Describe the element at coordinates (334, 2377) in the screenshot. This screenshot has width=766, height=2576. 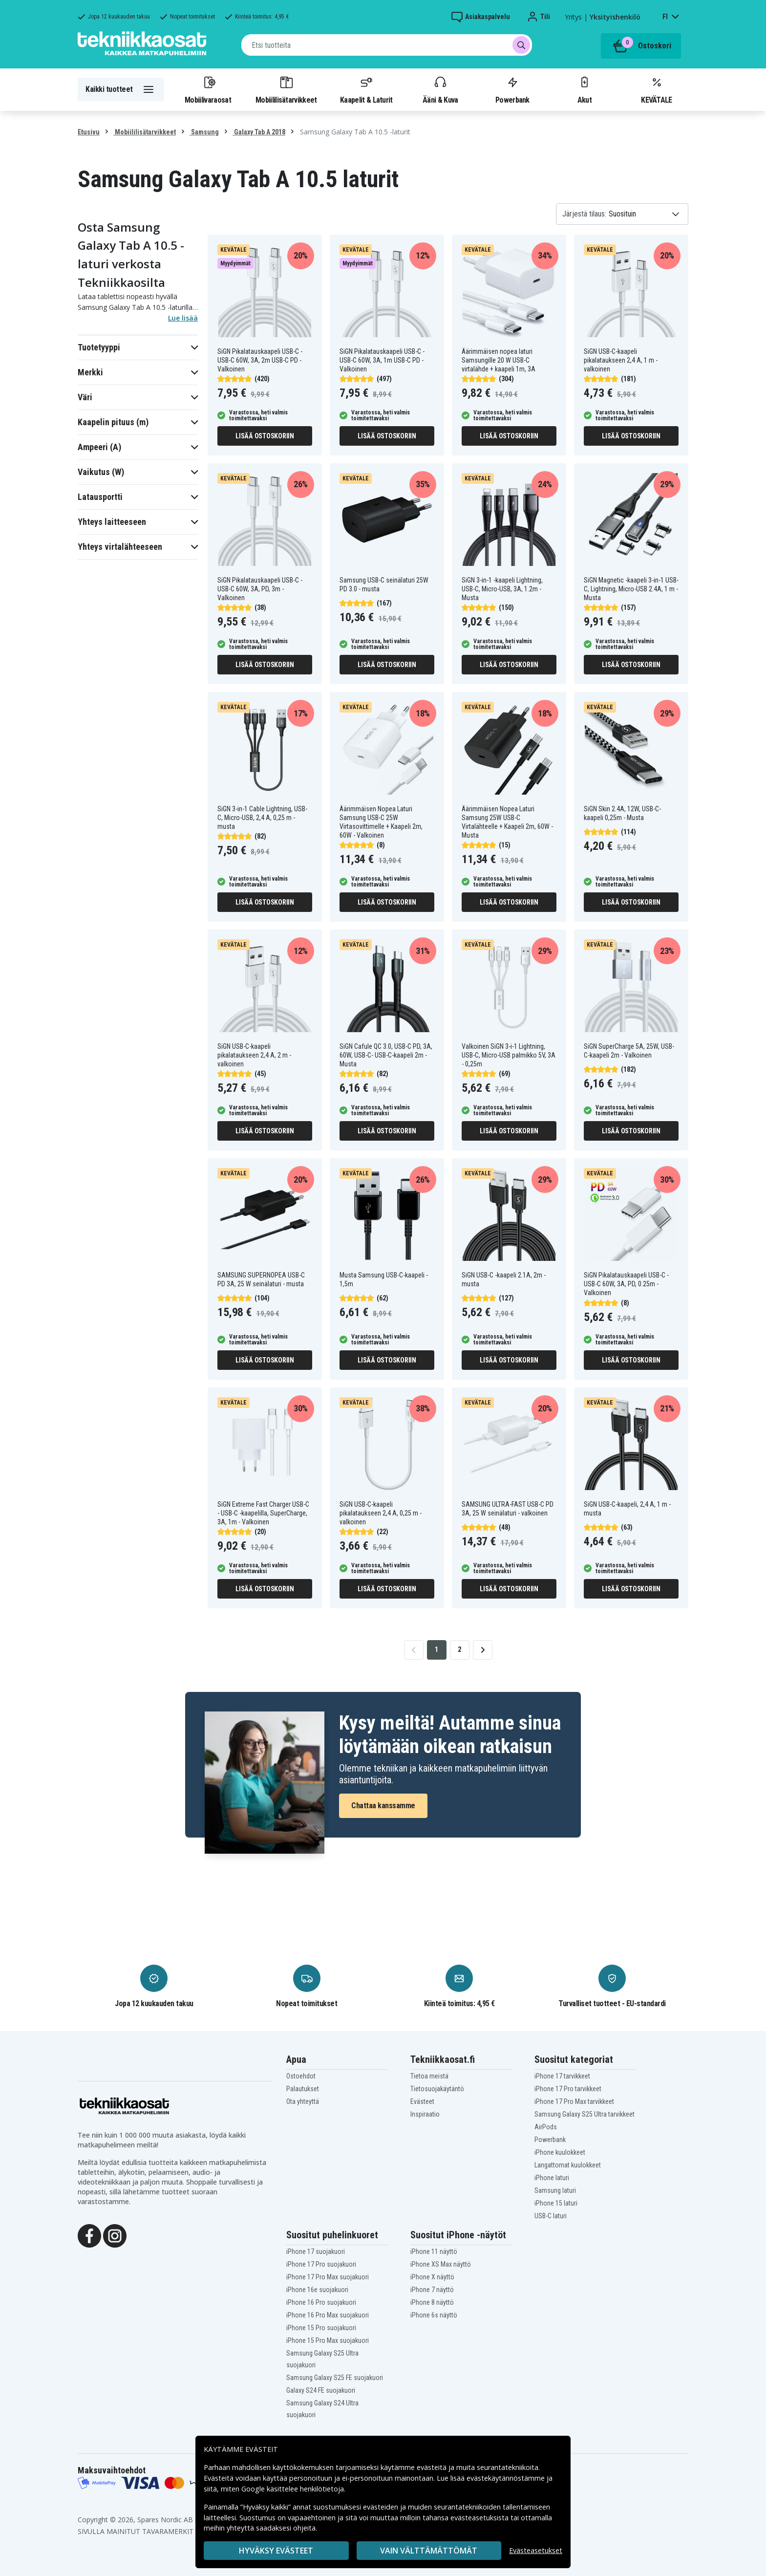
I see `Samsung Galaxy S25 FE suojakuori` at that location.